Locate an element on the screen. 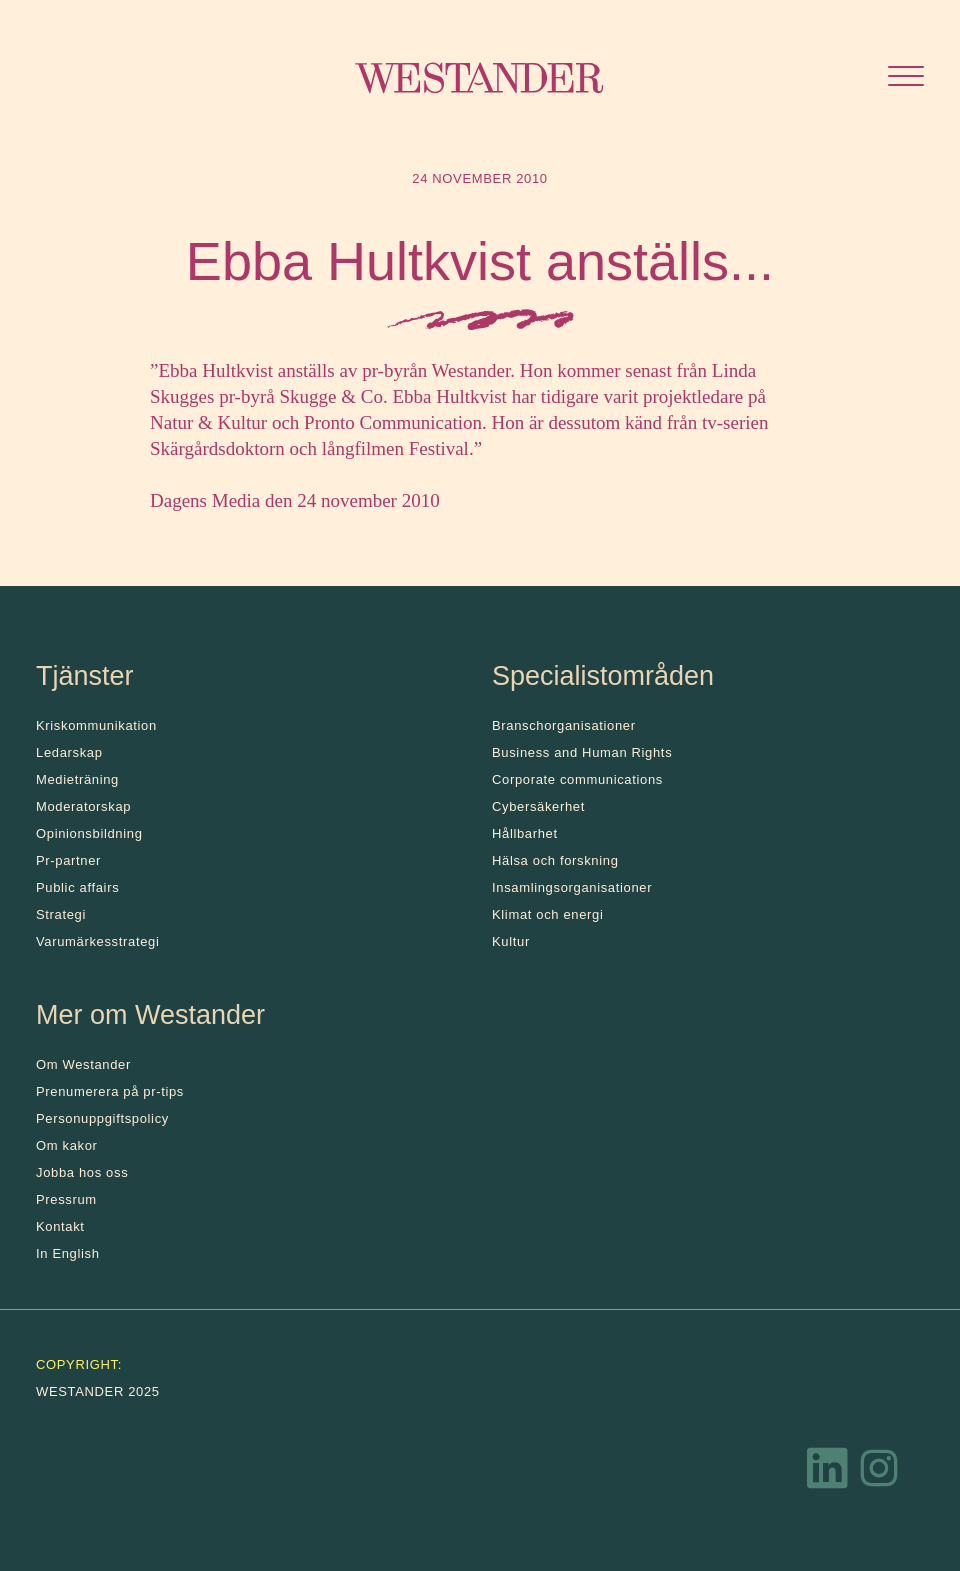  Varumärkesstrategi is located at coordinates (97, 941).